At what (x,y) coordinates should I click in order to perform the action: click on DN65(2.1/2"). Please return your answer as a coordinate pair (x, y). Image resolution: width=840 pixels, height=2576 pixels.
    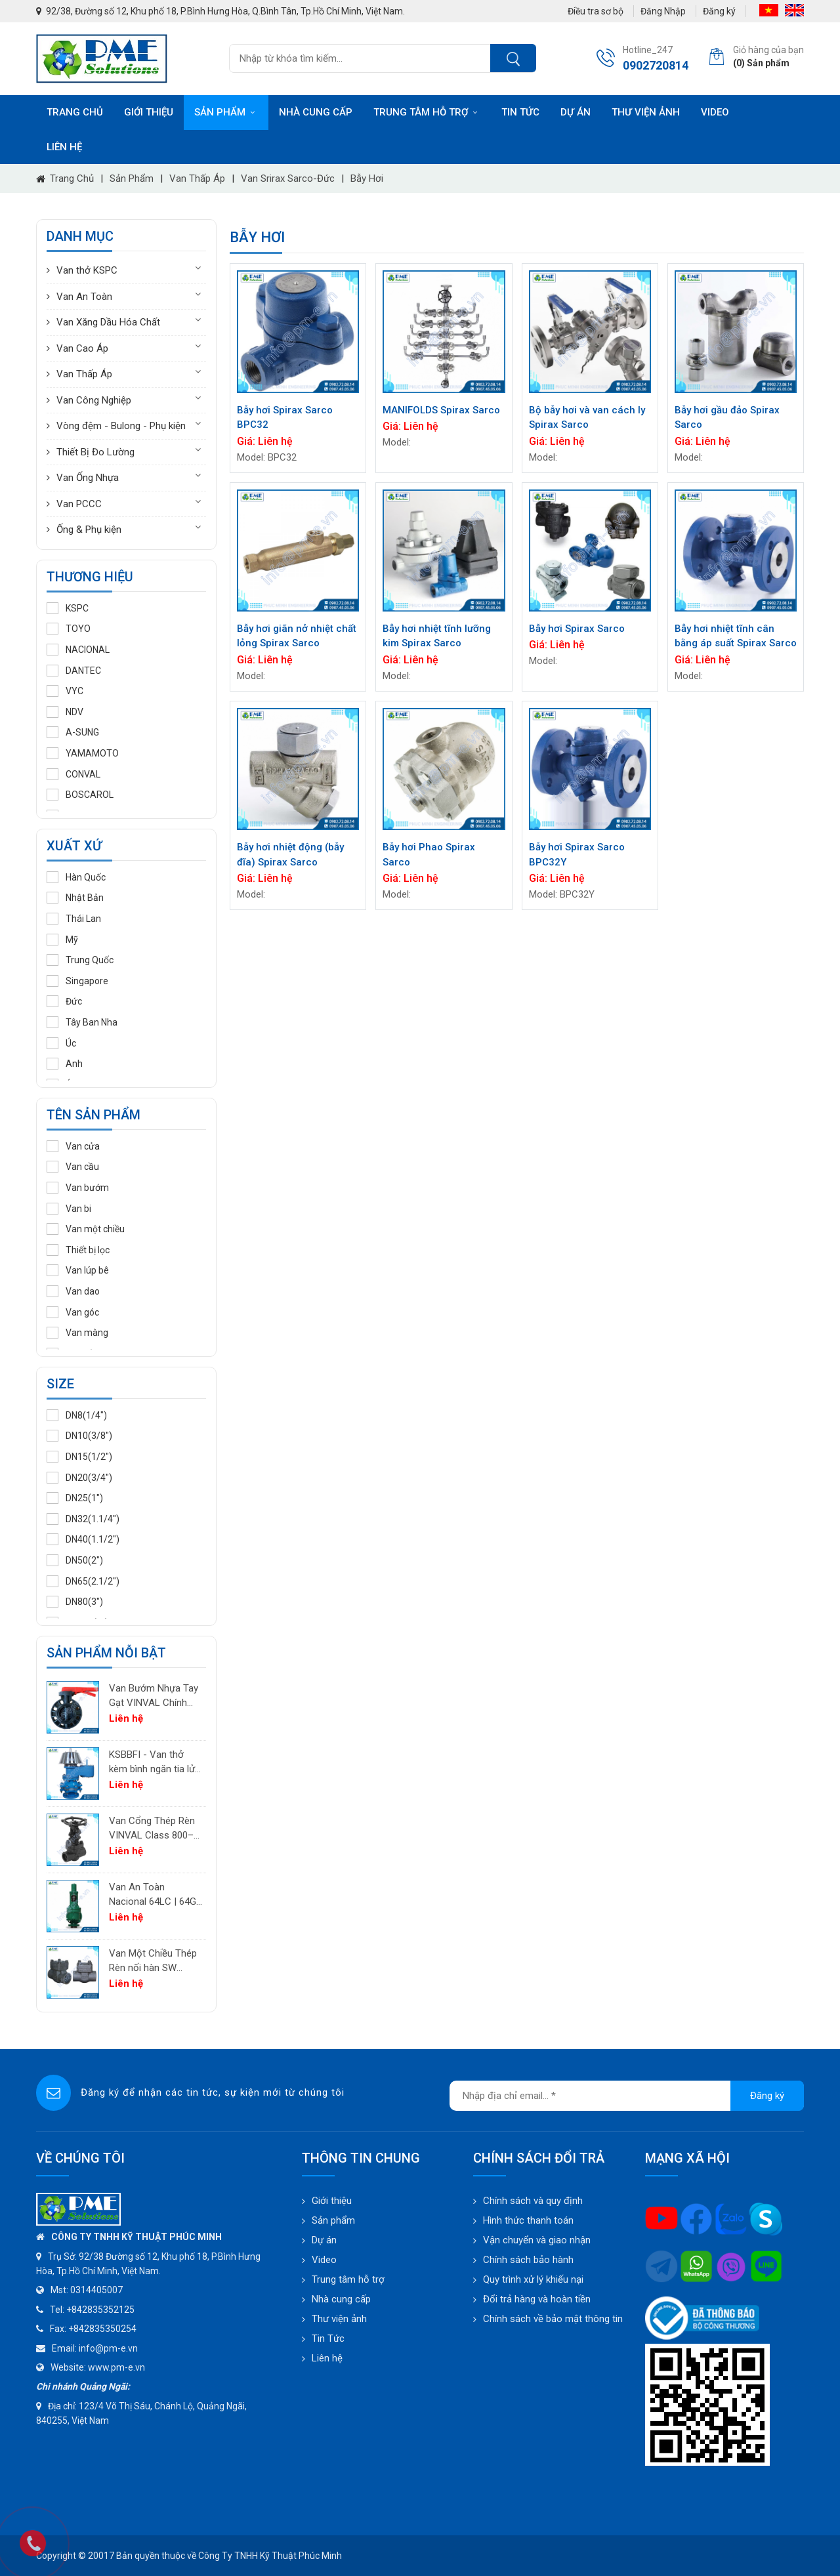
    Looking at the image, I should click on (83, 1581).